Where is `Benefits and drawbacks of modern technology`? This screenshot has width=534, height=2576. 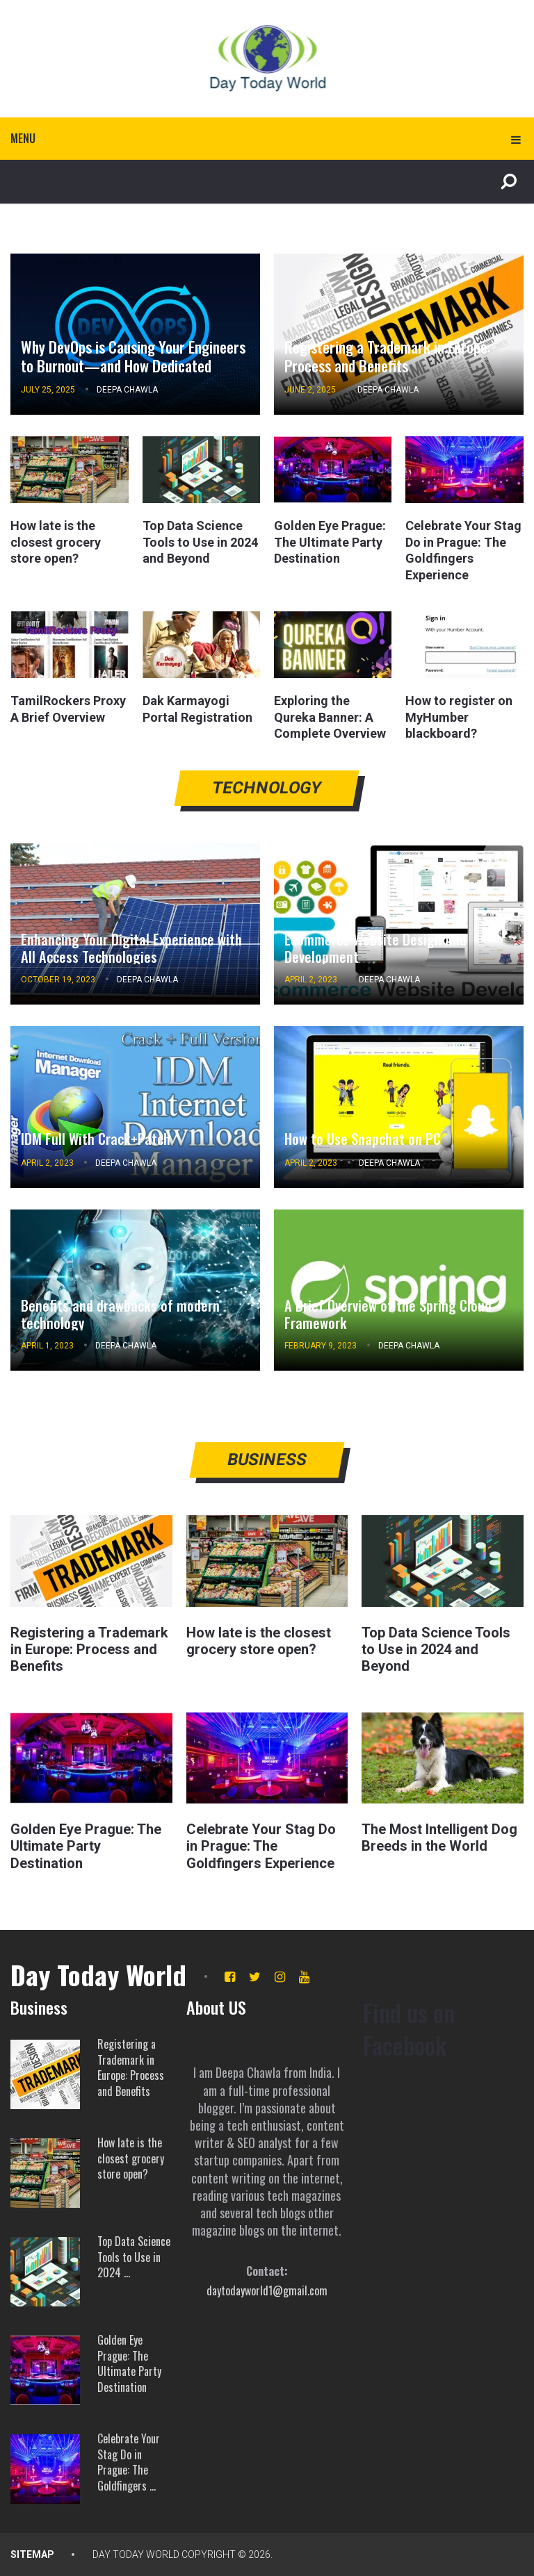 Benefits and drawbacks of modern technology is located at coordinates (120, 1313).